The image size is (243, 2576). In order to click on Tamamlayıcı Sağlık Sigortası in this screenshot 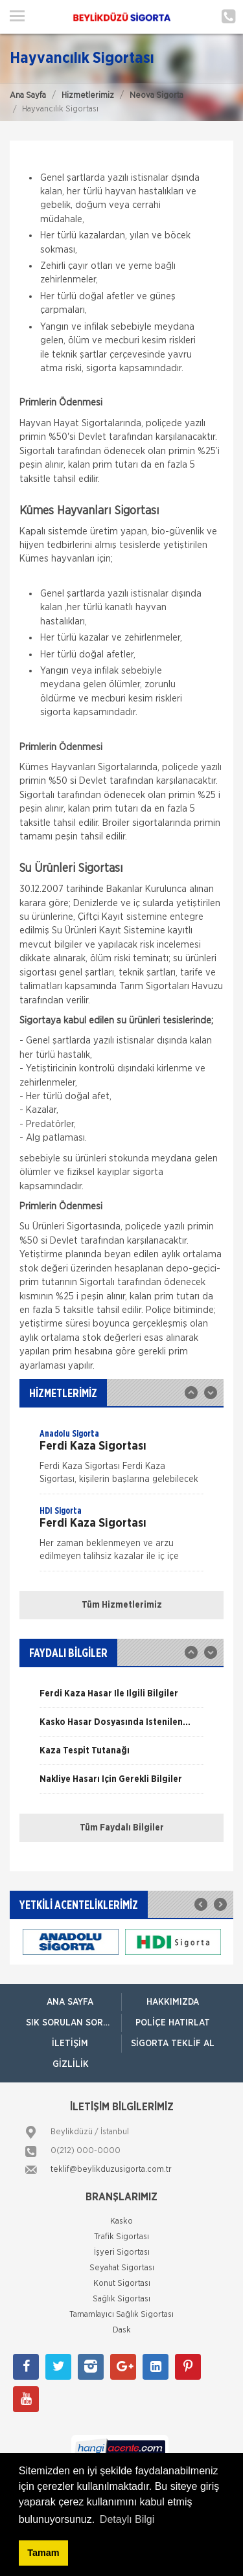, I will do `click(121, 2314)`.